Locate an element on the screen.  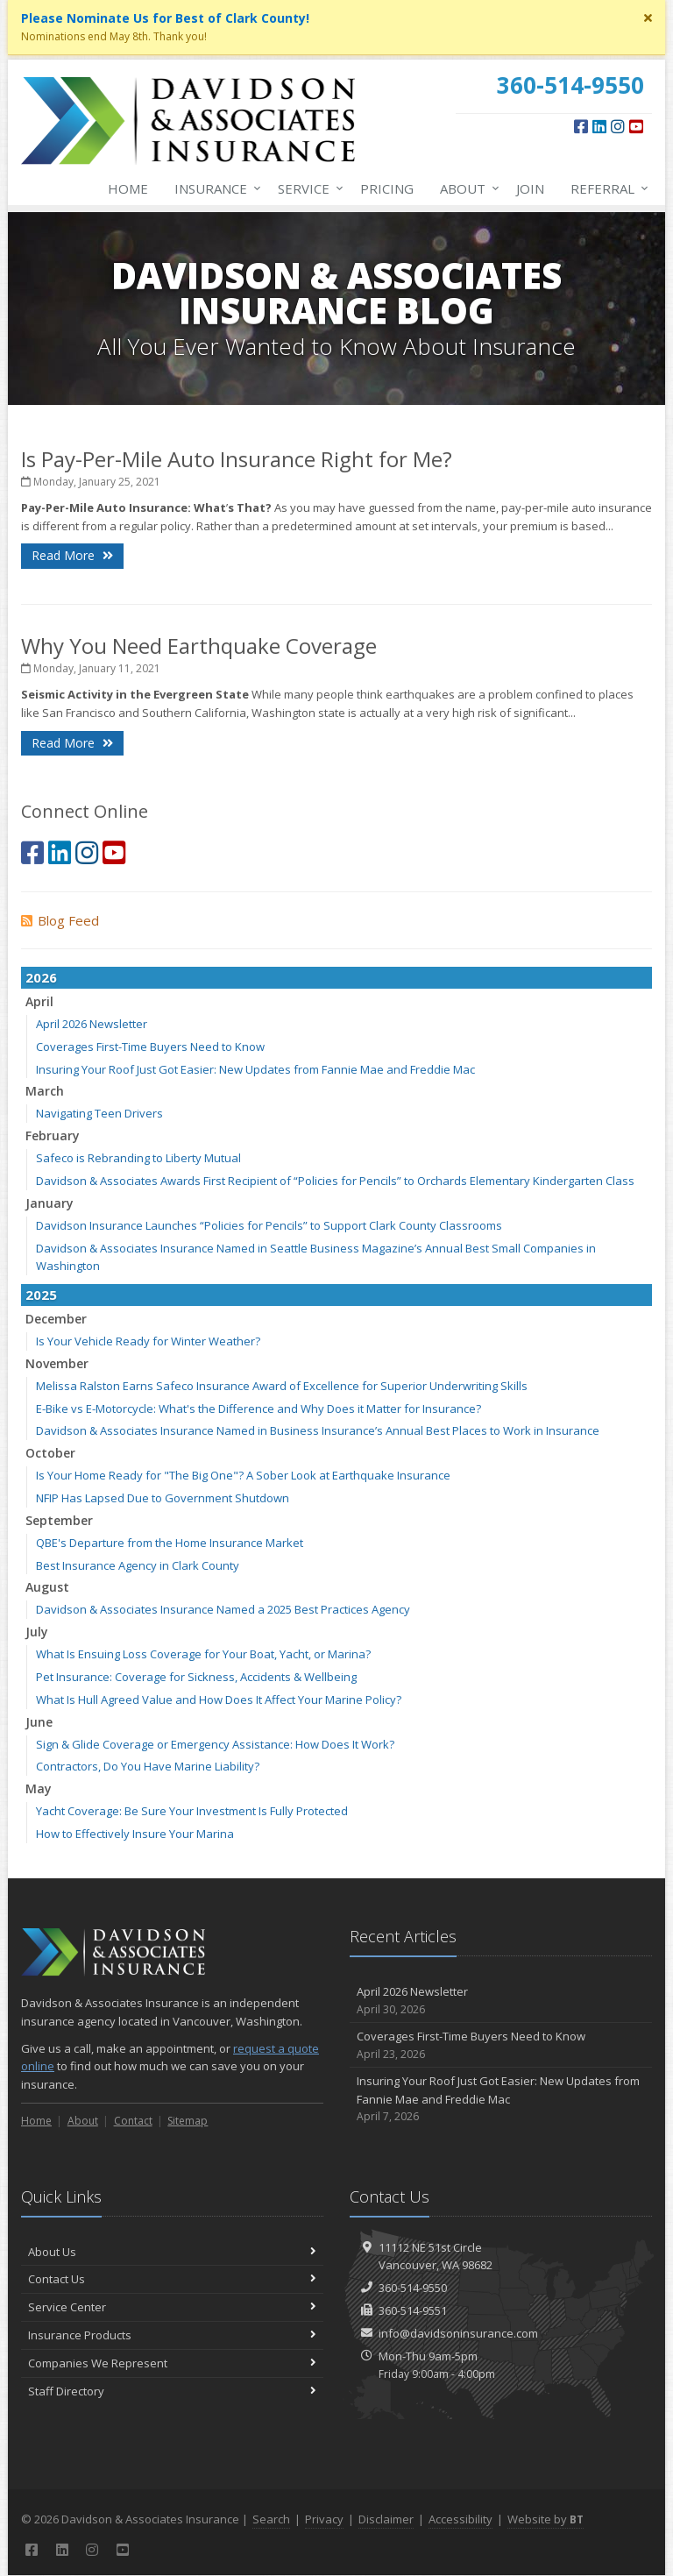
Davidson Insurance Launches “Policies for Pencils” to Support Clark County Classrooms is located at coordinates (269, 1225).